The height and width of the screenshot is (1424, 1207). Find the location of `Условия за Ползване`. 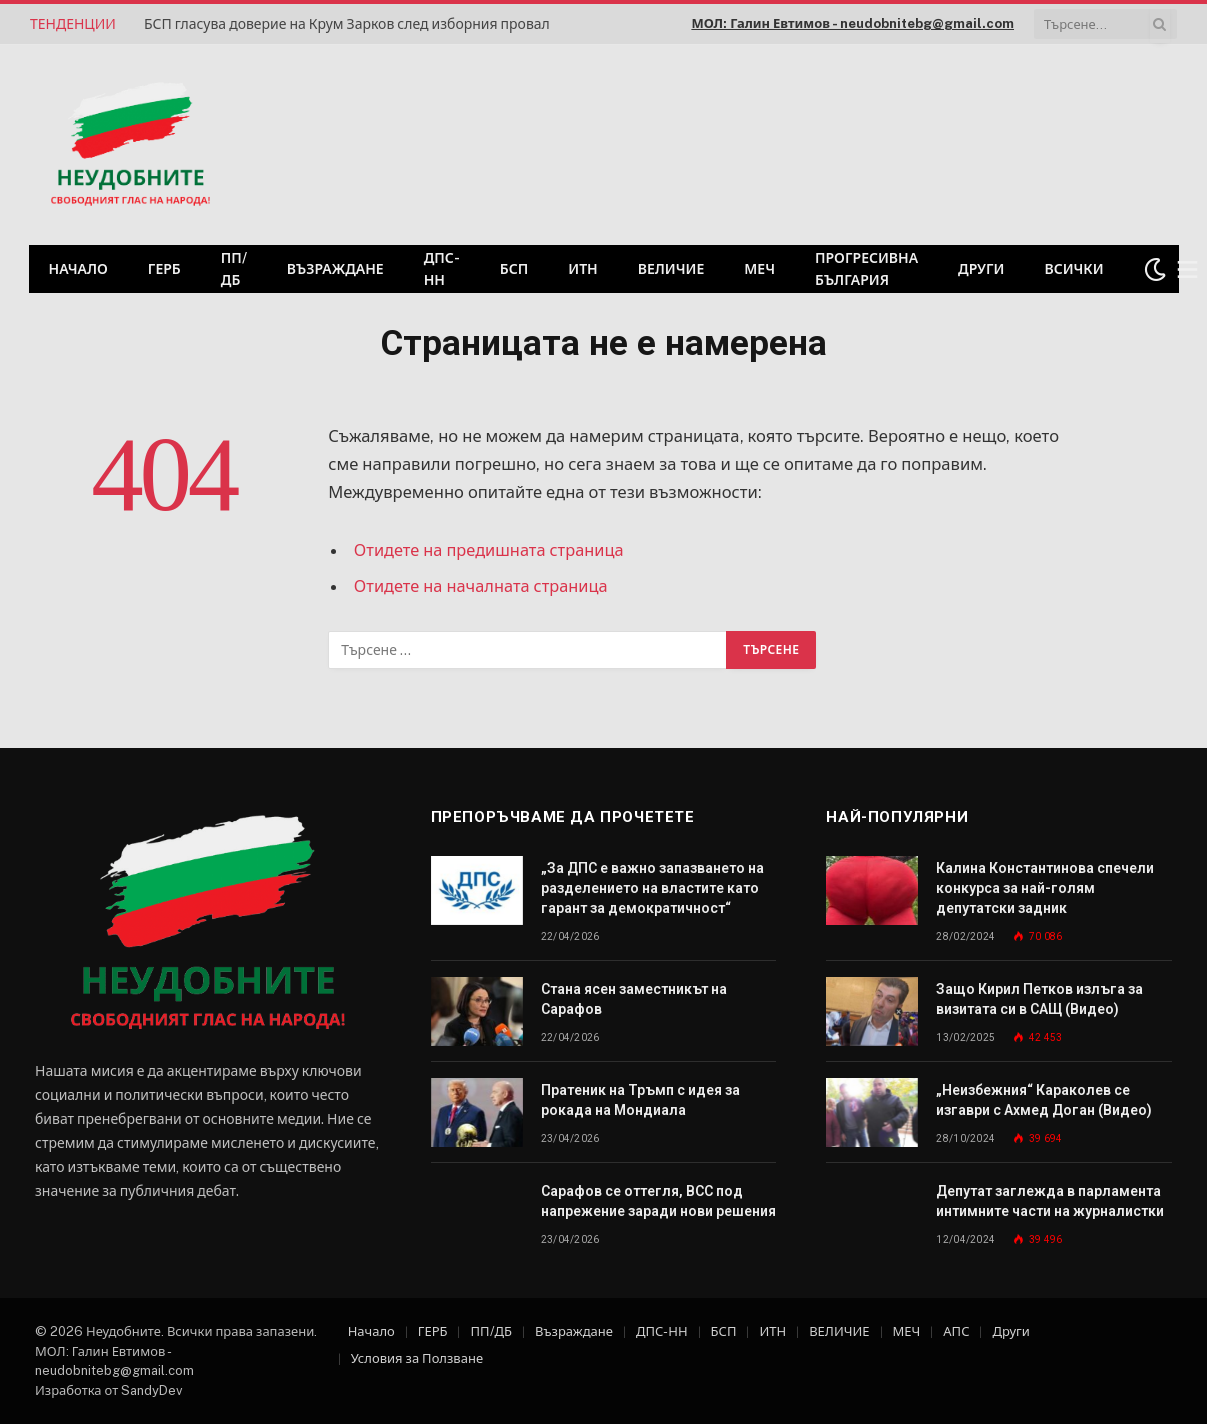

Условия за Ползване is located at coordinates (417, 1358).